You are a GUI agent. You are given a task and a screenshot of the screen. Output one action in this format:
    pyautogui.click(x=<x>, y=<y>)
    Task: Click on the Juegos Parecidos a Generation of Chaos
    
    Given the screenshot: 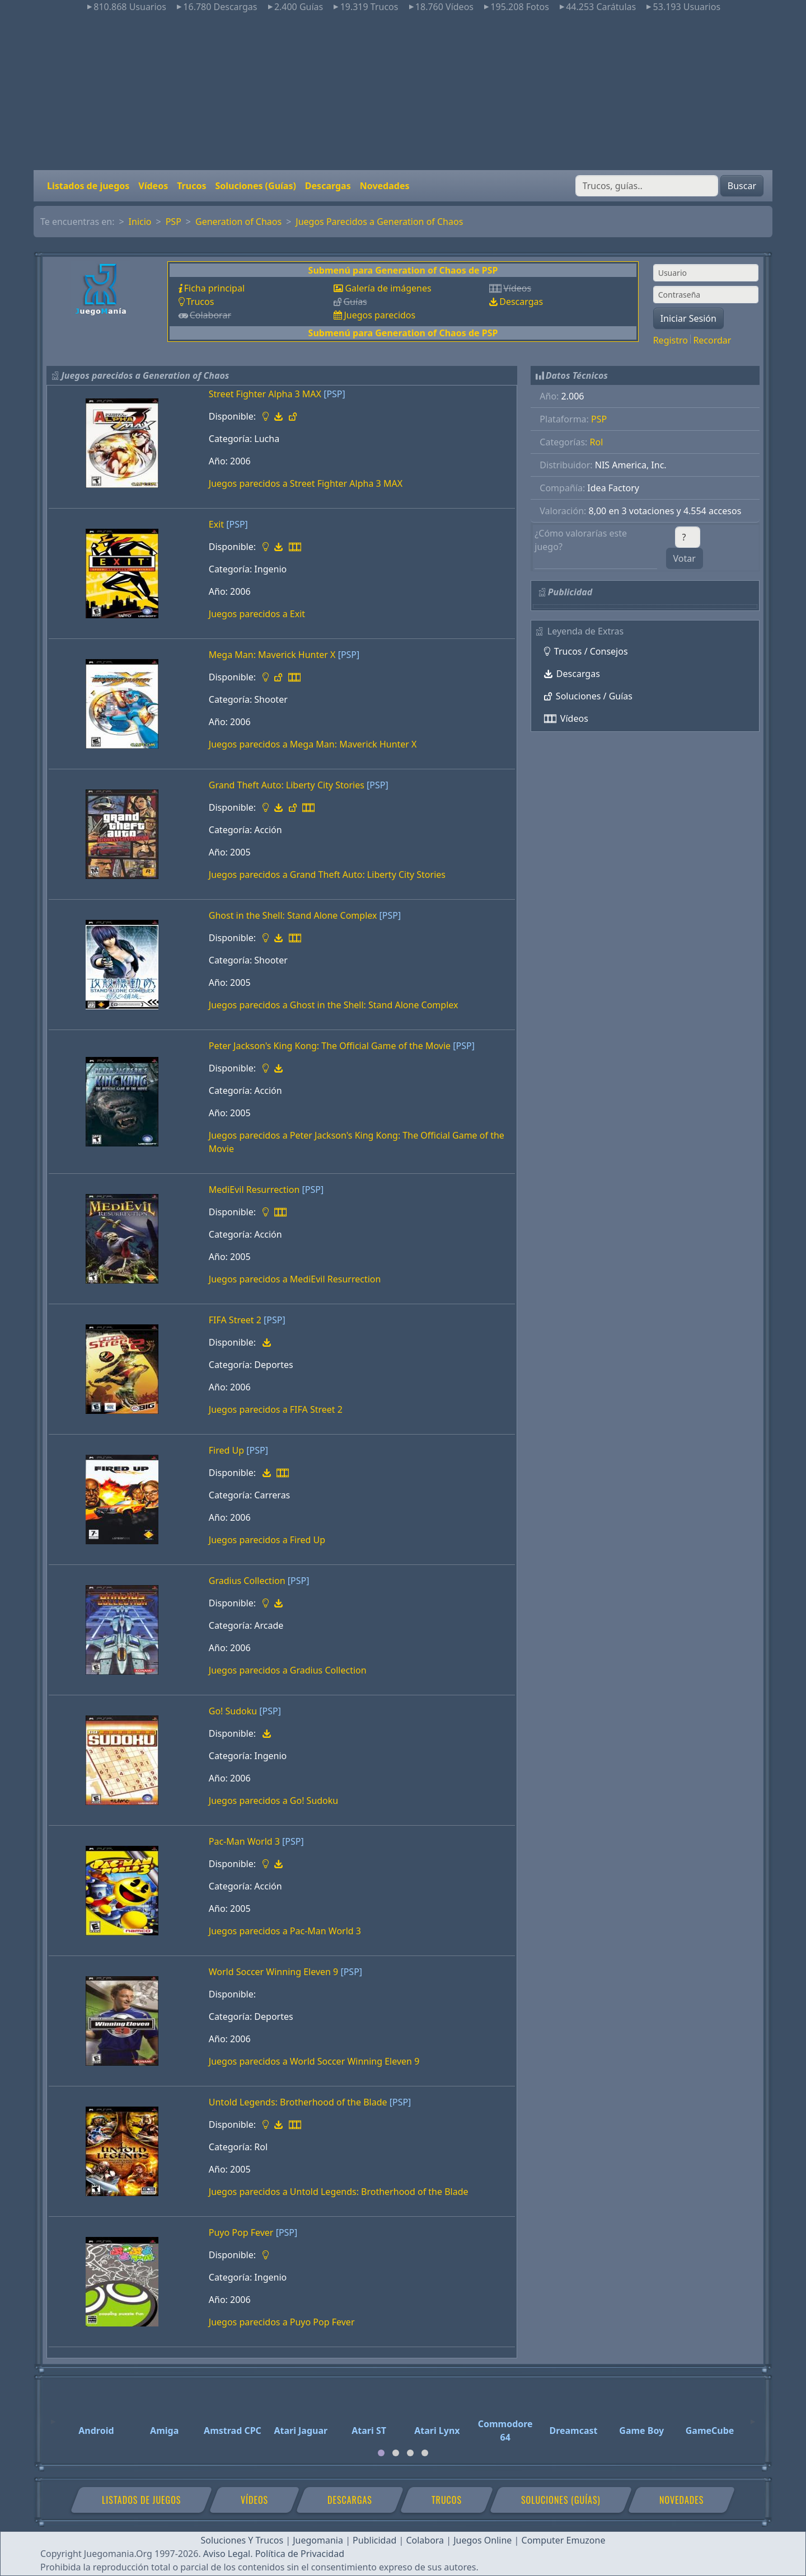 What is the action you would take?
    pyautogui.click(x=379, y=221)
    